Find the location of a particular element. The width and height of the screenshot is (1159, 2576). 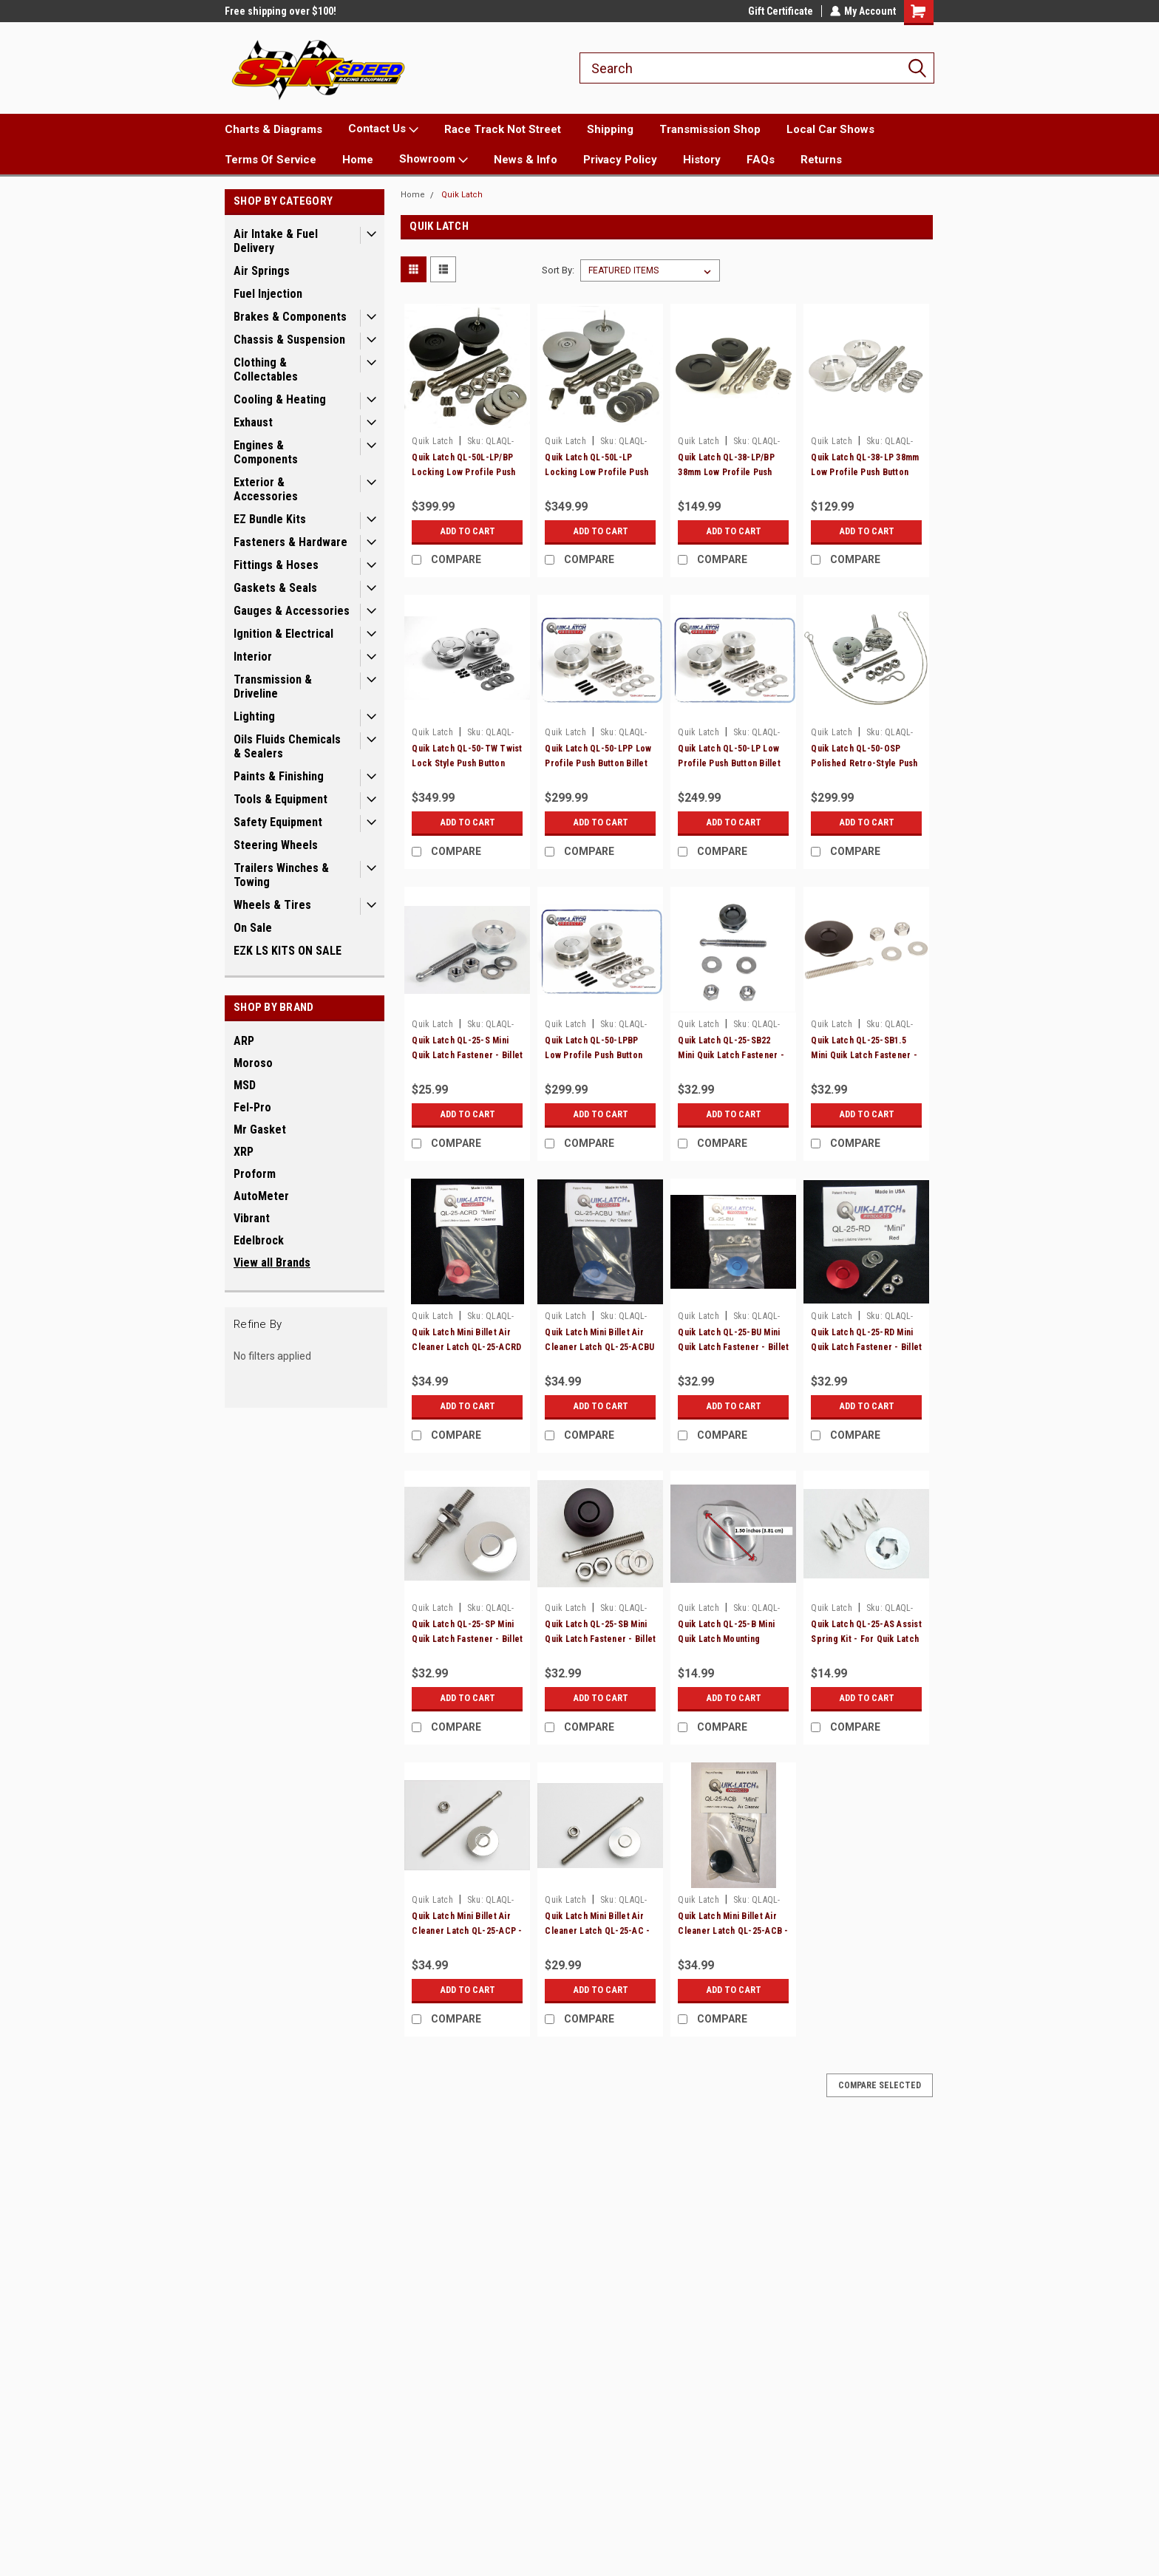

View all Brands is located at coordinates (272, 1262).